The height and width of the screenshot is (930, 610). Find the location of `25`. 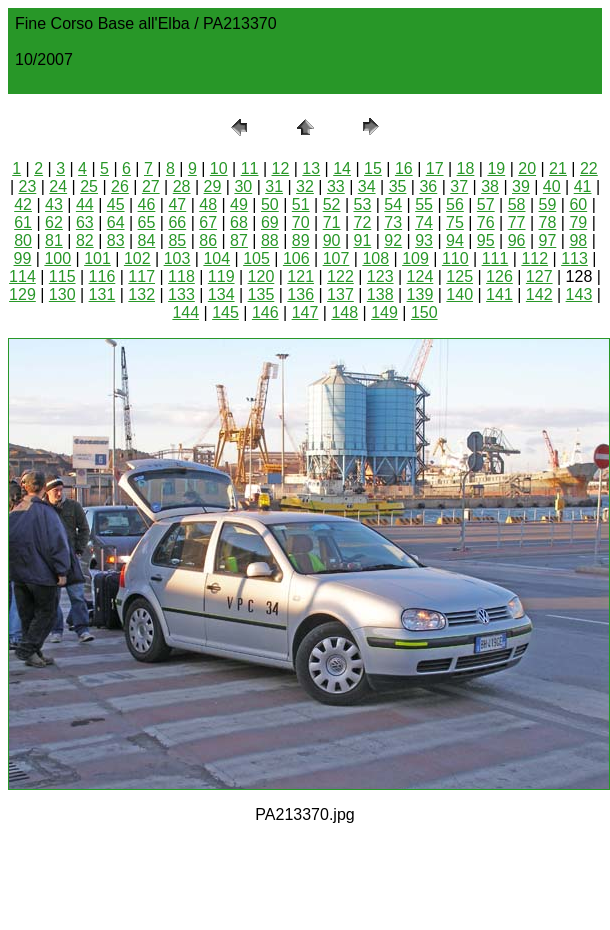

25 is located at coordinates (89, 186).